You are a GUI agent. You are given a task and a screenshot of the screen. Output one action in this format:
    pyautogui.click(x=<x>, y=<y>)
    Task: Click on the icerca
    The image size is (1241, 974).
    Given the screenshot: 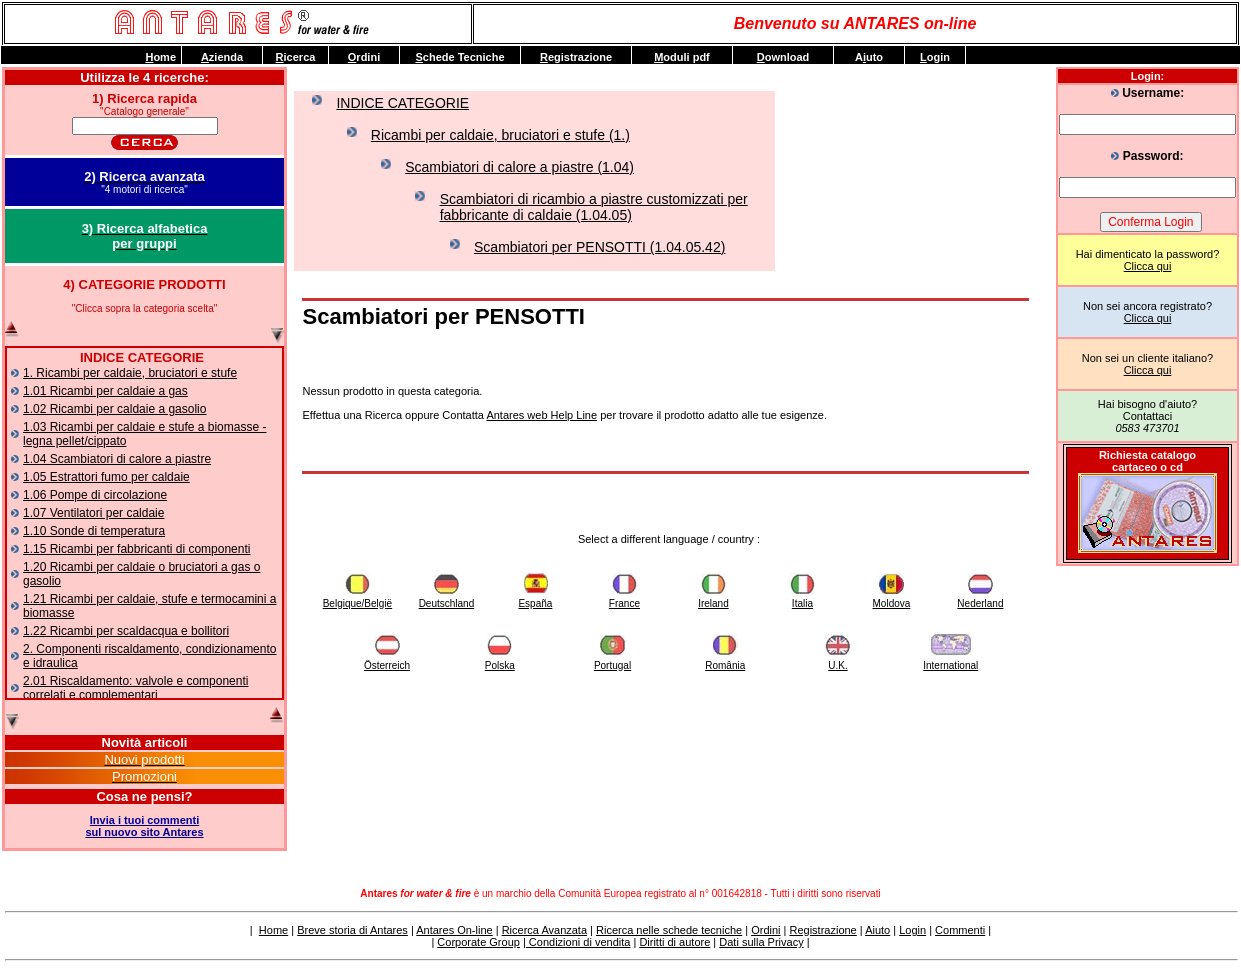 What is the action you would take?
    pyautogui.click(x=296, y=57)
    